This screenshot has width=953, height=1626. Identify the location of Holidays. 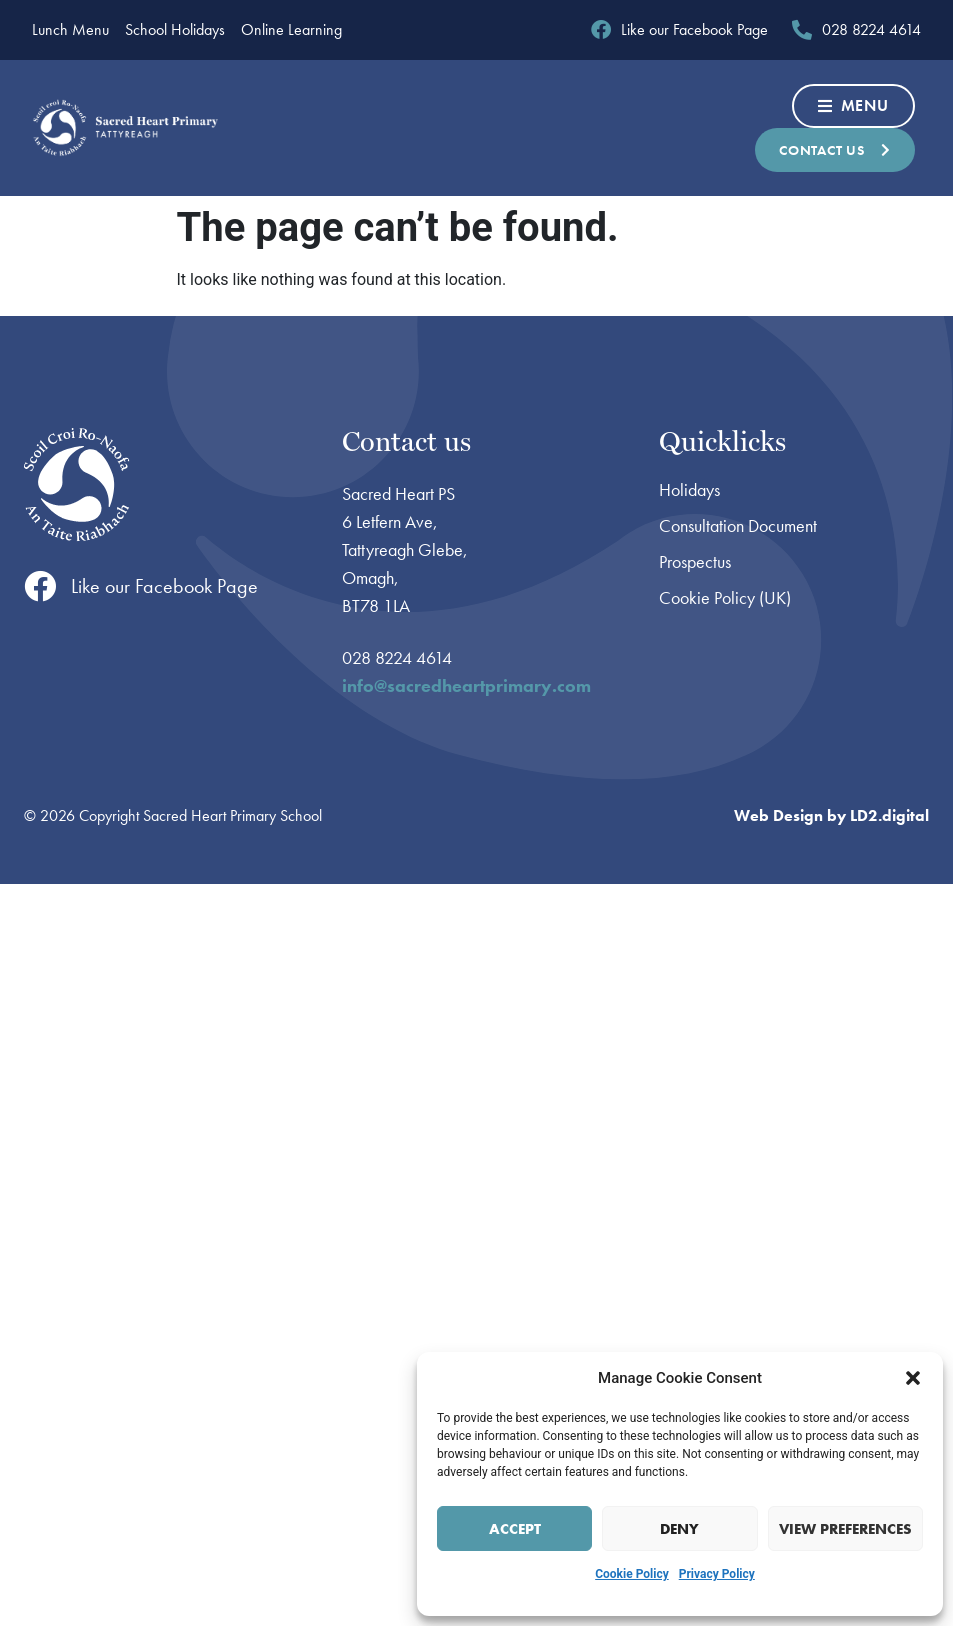
(689, 490).